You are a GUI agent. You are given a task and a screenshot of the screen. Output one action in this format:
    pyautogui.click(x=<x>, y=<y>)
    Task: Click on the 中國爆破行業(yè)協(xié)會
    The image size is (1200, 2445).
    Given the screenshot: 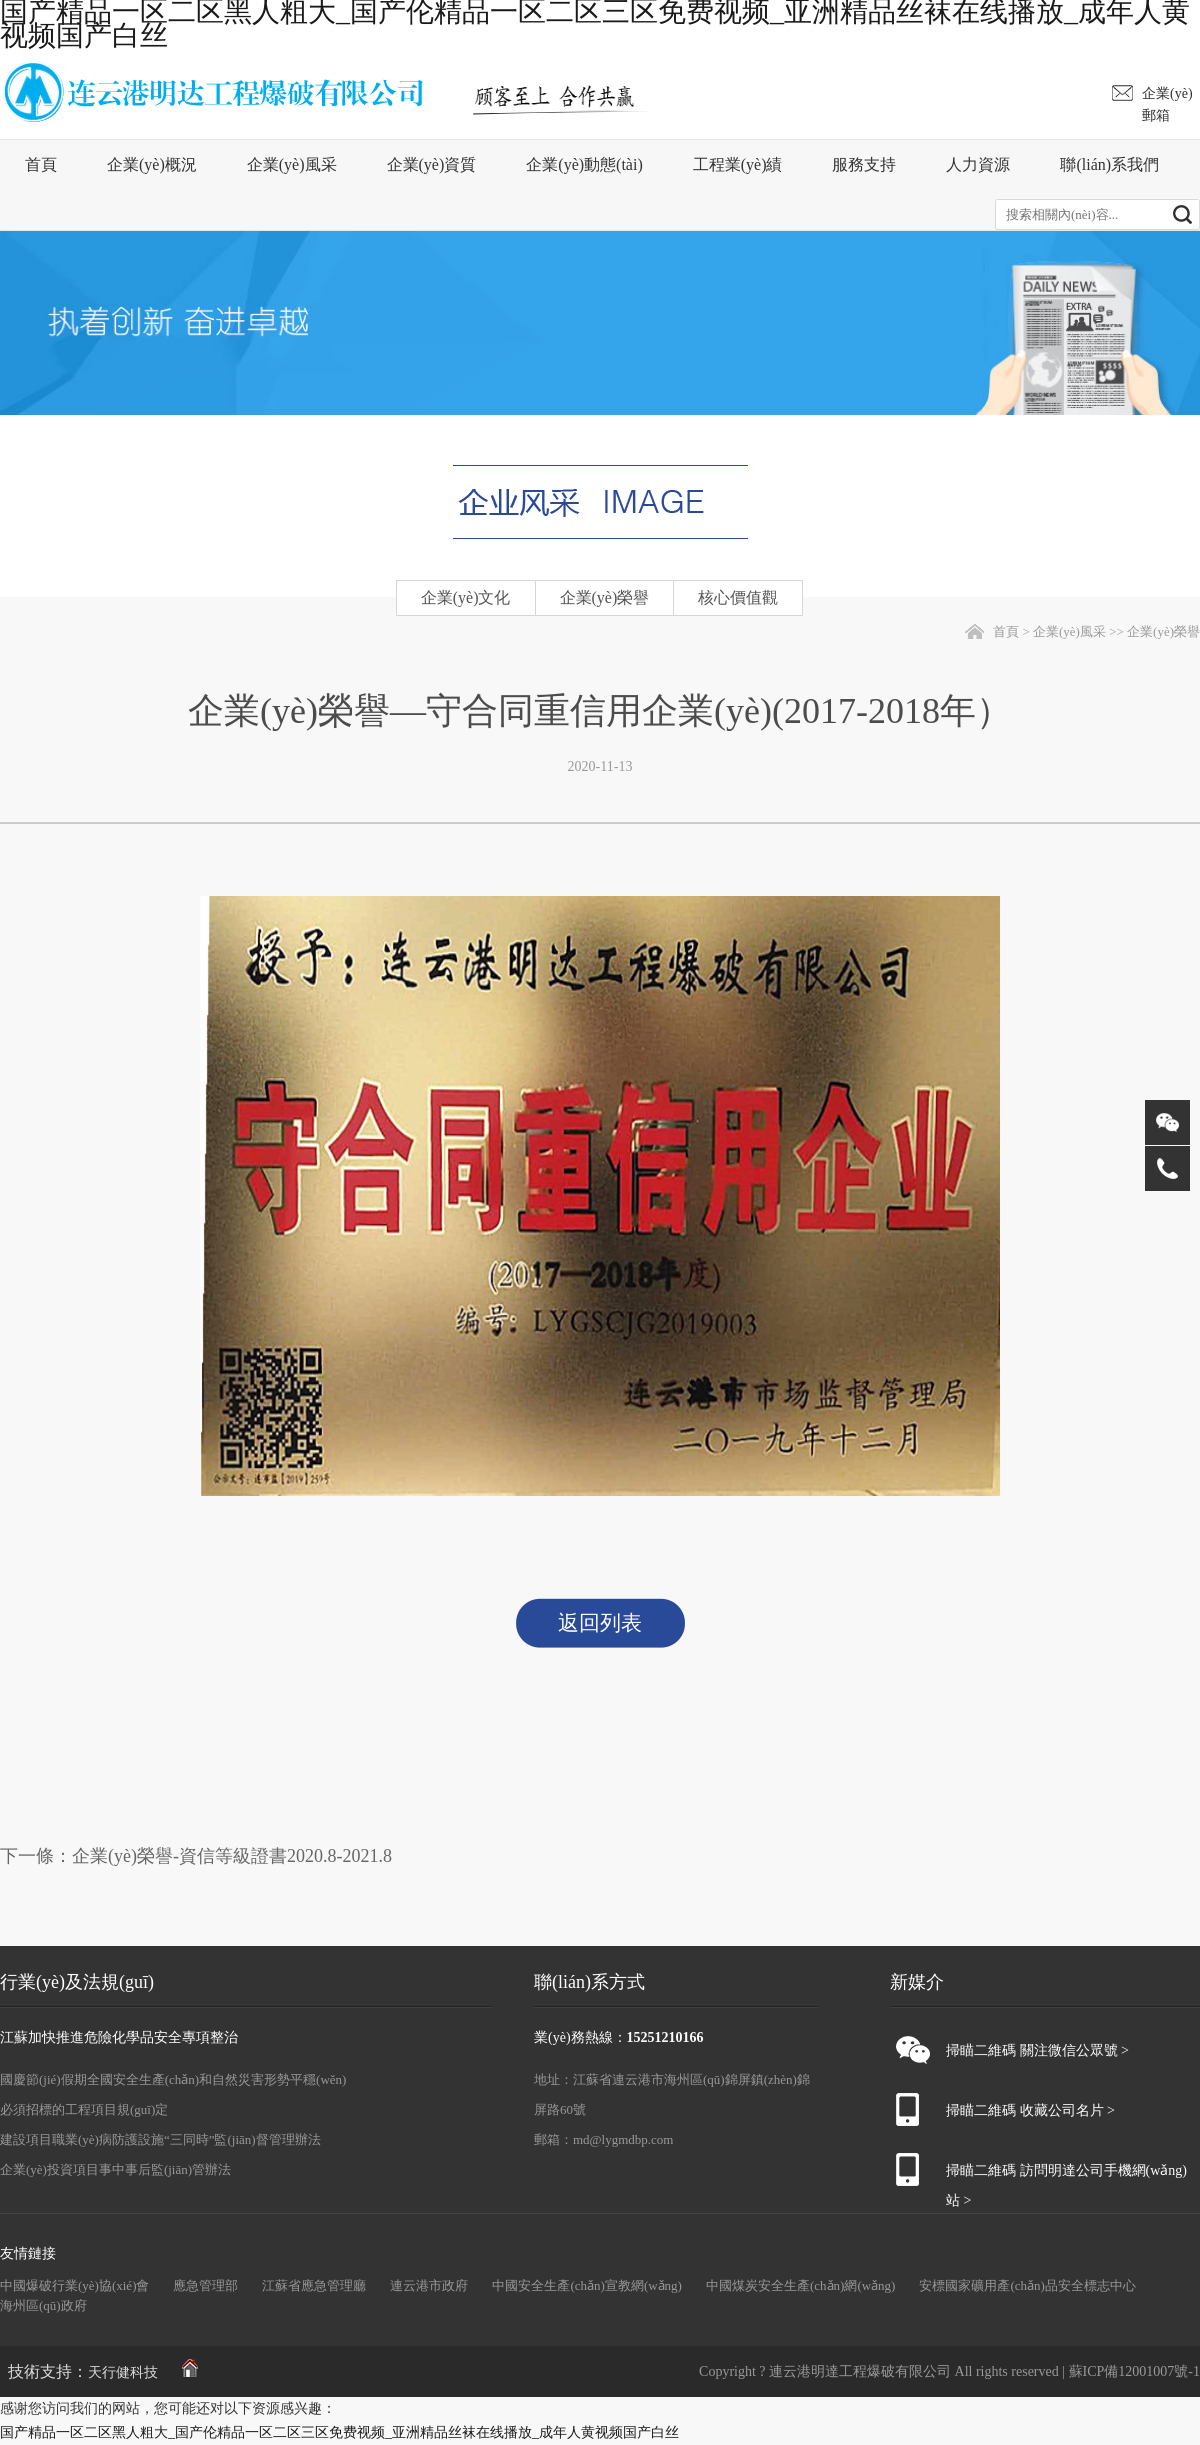 What is the action you would take?
    pyautogui.click(x=74, y=2285)
    